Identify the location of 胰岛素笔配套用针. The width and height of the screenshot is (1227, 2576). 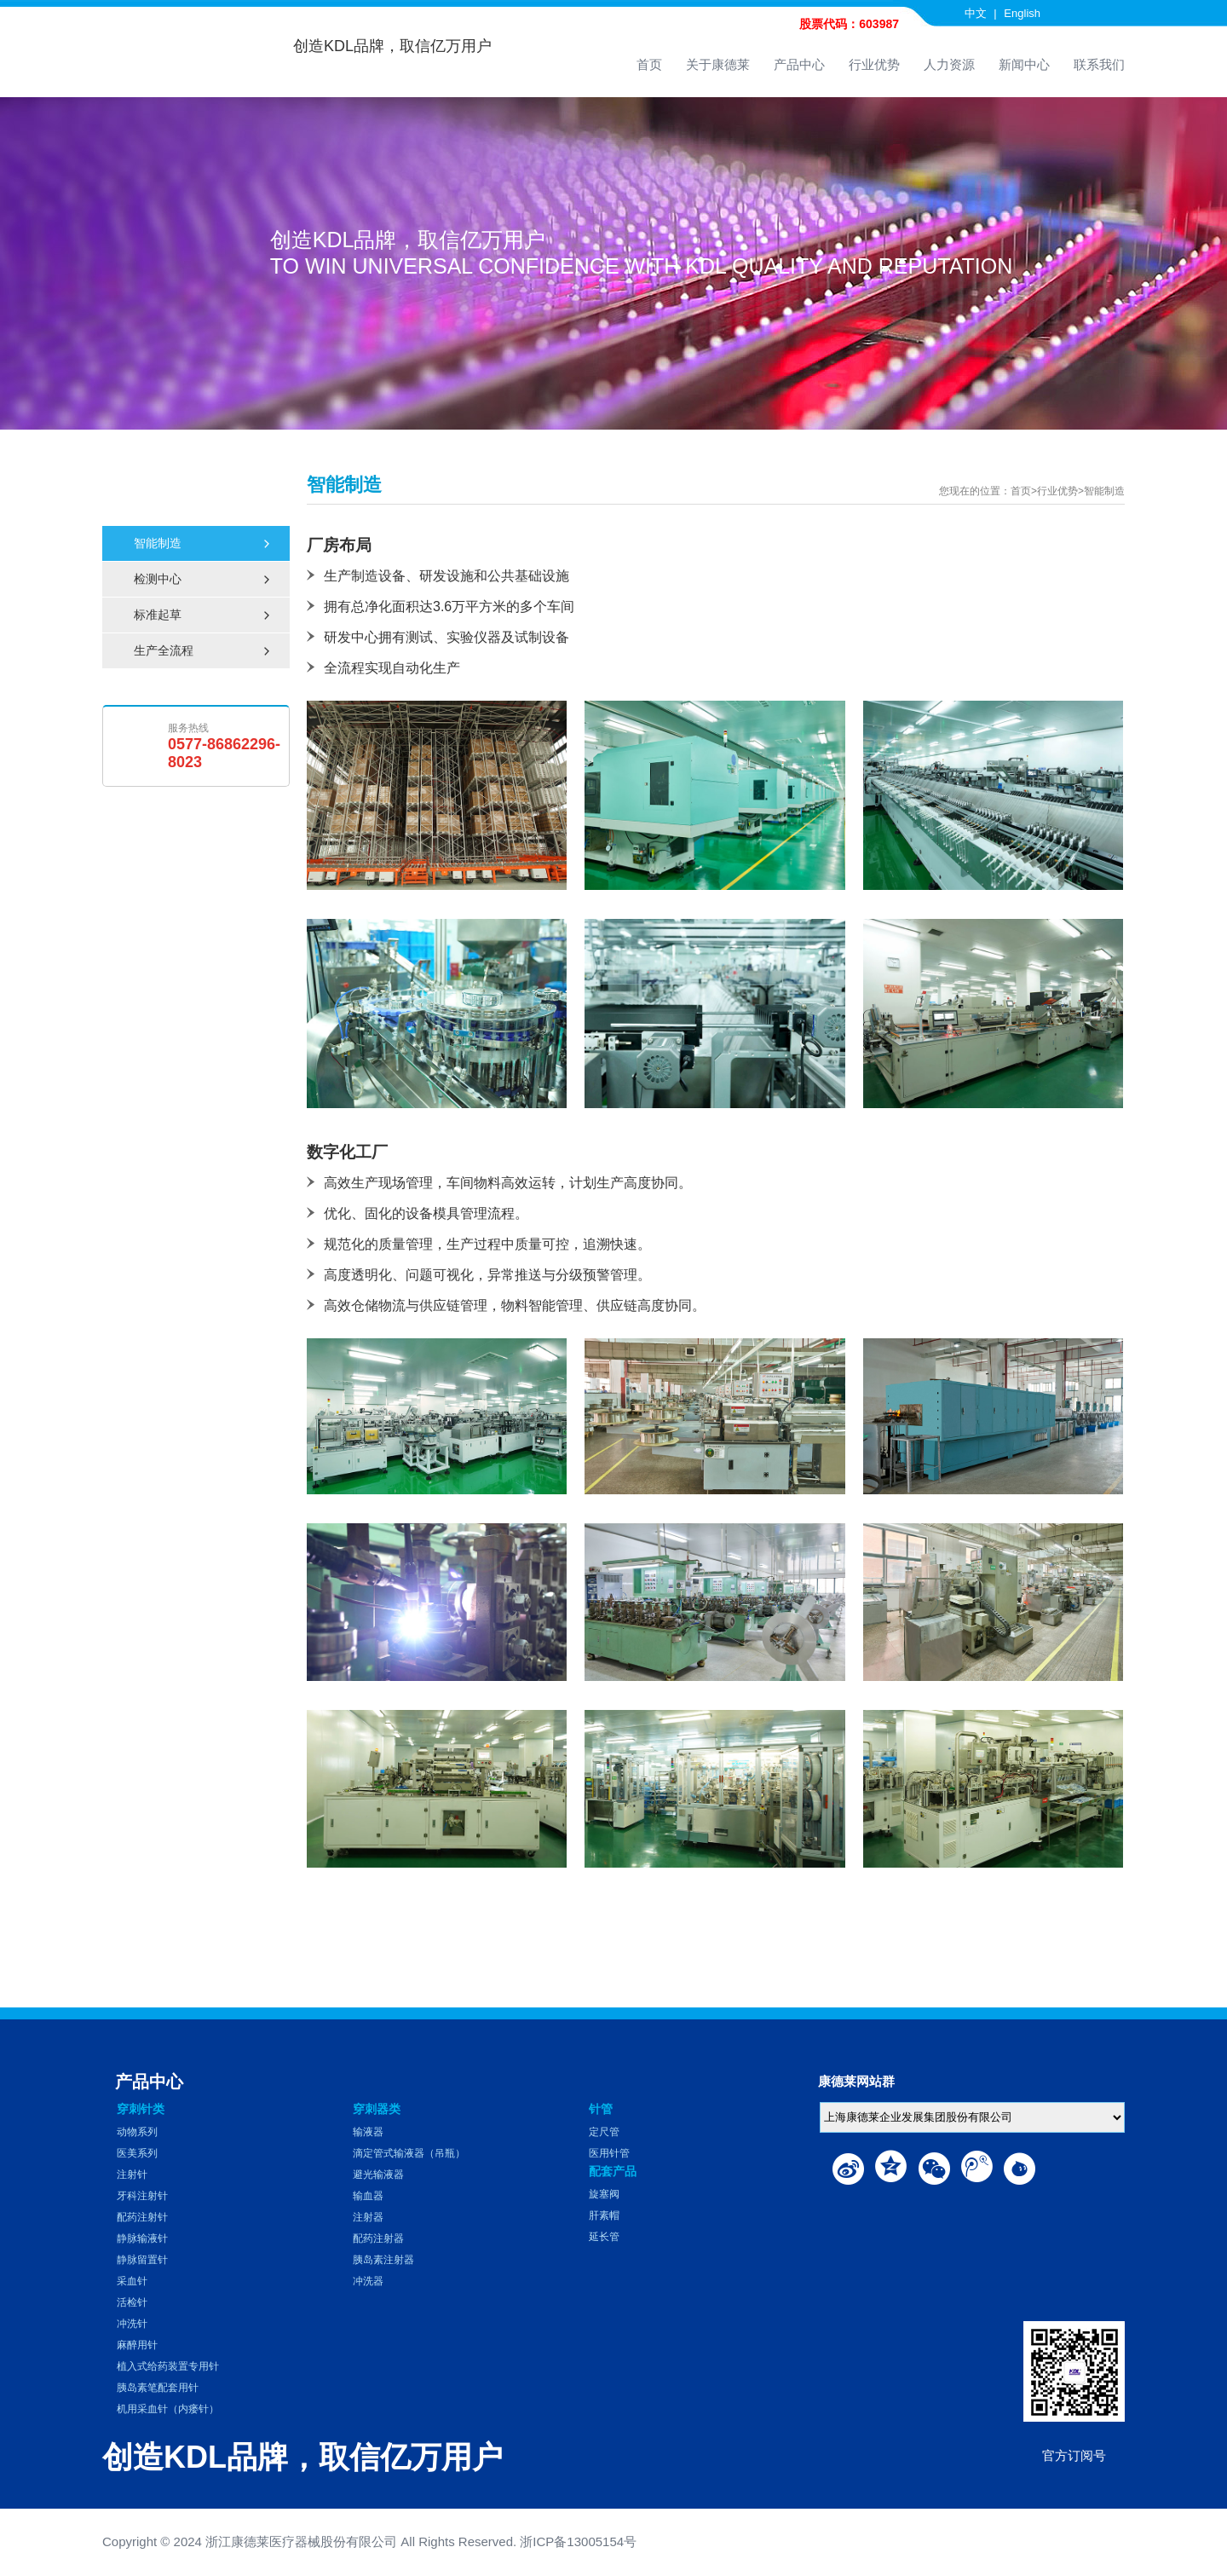
(158, 2388).